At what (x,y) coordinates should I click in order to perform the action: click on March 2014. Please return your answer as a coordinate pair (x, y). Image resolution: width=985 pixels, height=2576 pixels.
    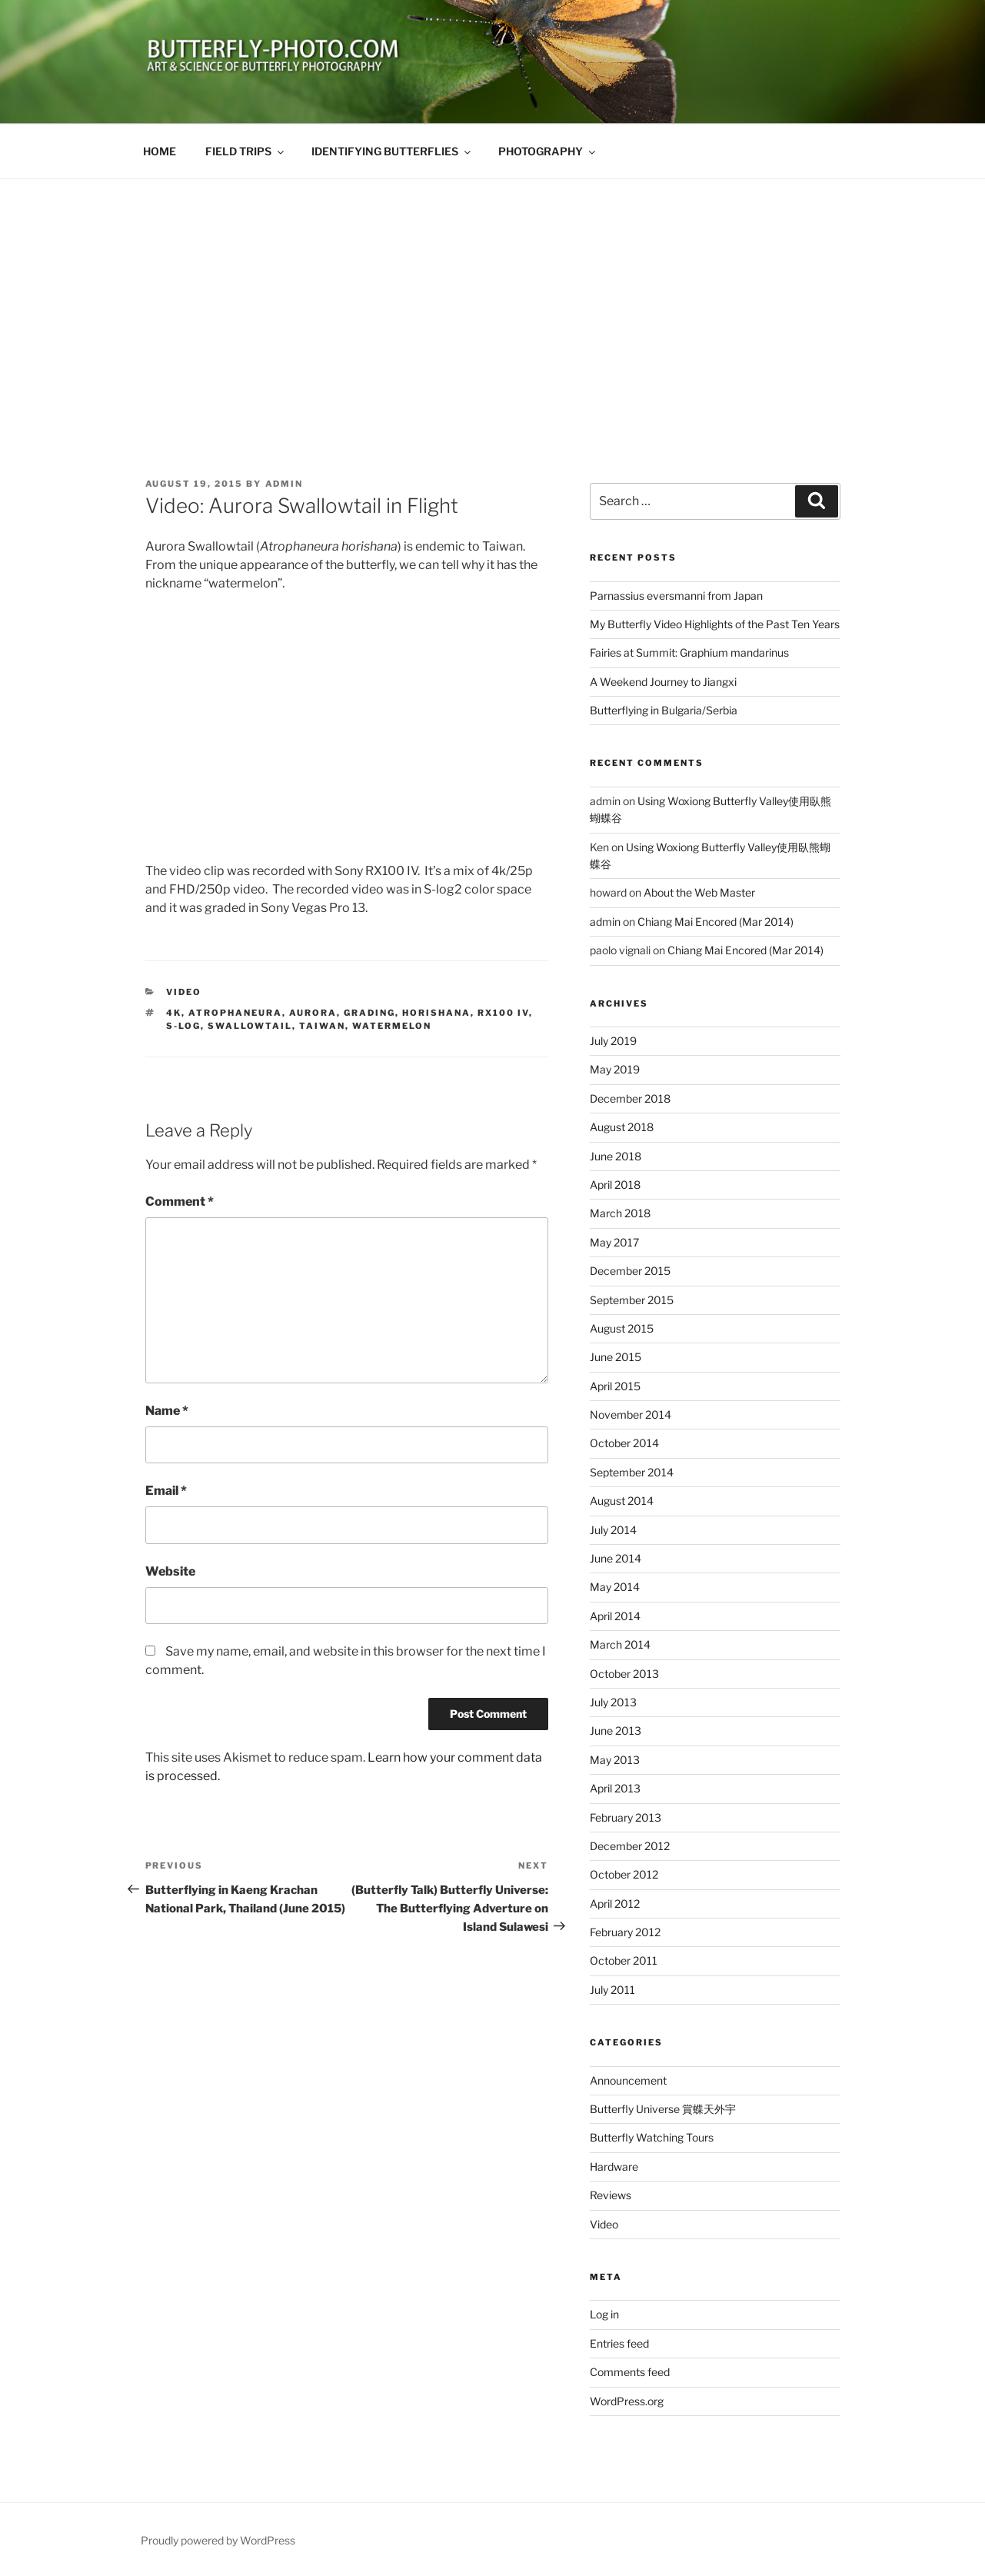
    Looking at the image, I should click on (620, 1644).